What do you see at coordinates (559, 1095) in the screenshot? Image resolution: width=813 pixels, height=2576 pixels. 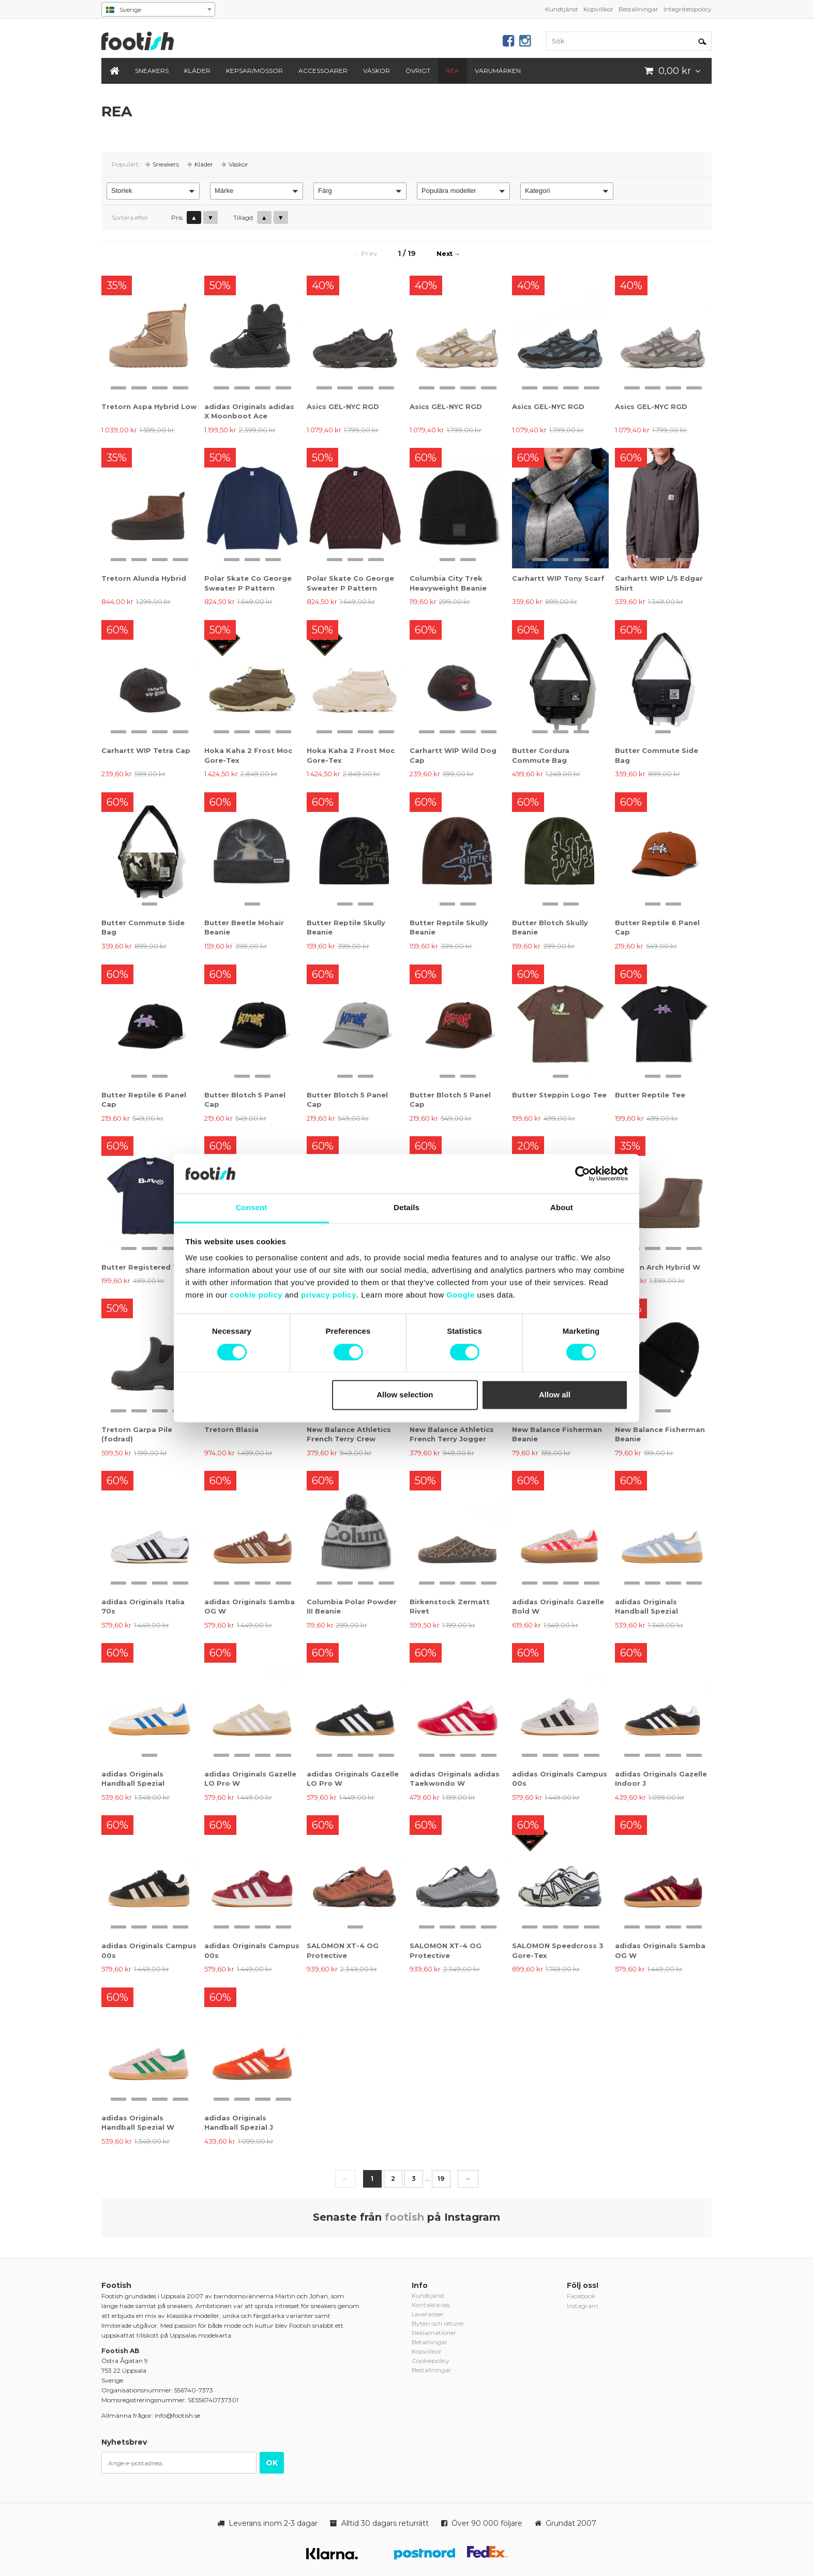 I see `Butter Steppin Logo Tee` at bounding box center [559, 1095].